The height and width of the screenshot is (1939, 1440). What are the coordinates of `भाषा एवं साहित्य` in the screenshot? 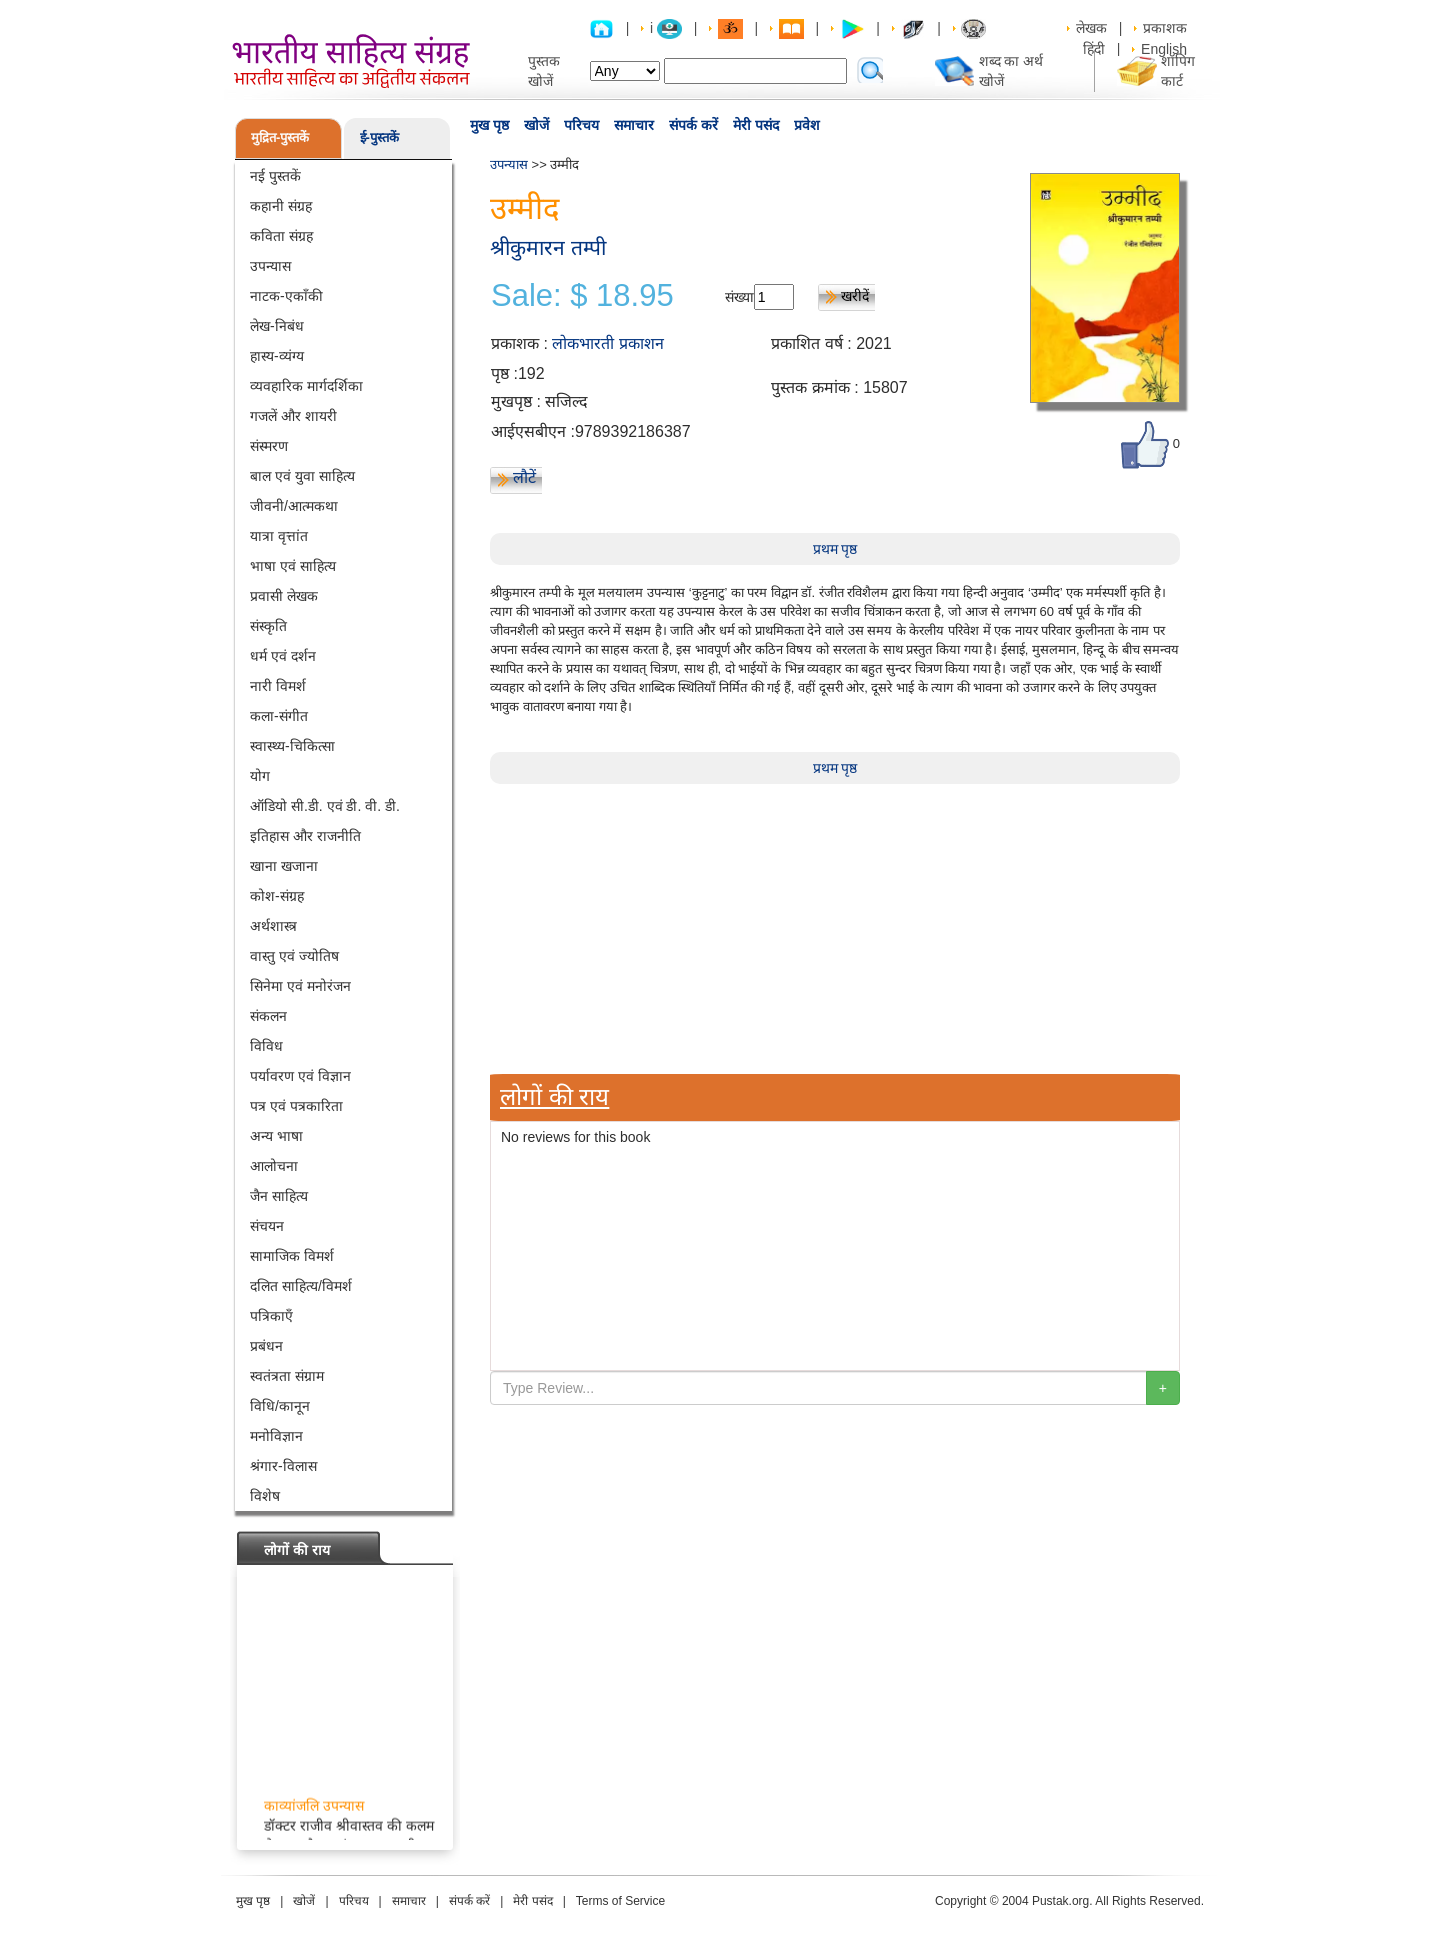 It's located at (293, 566).